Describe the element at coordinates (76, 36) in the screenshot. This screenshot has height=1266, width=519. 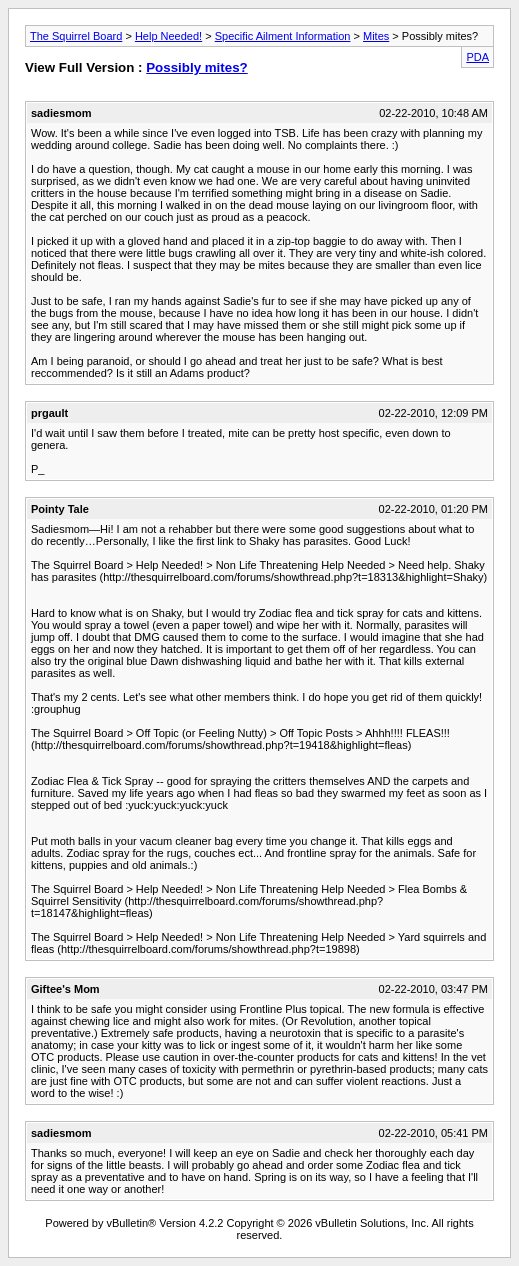
I see `The Squirrel Board` at that location.